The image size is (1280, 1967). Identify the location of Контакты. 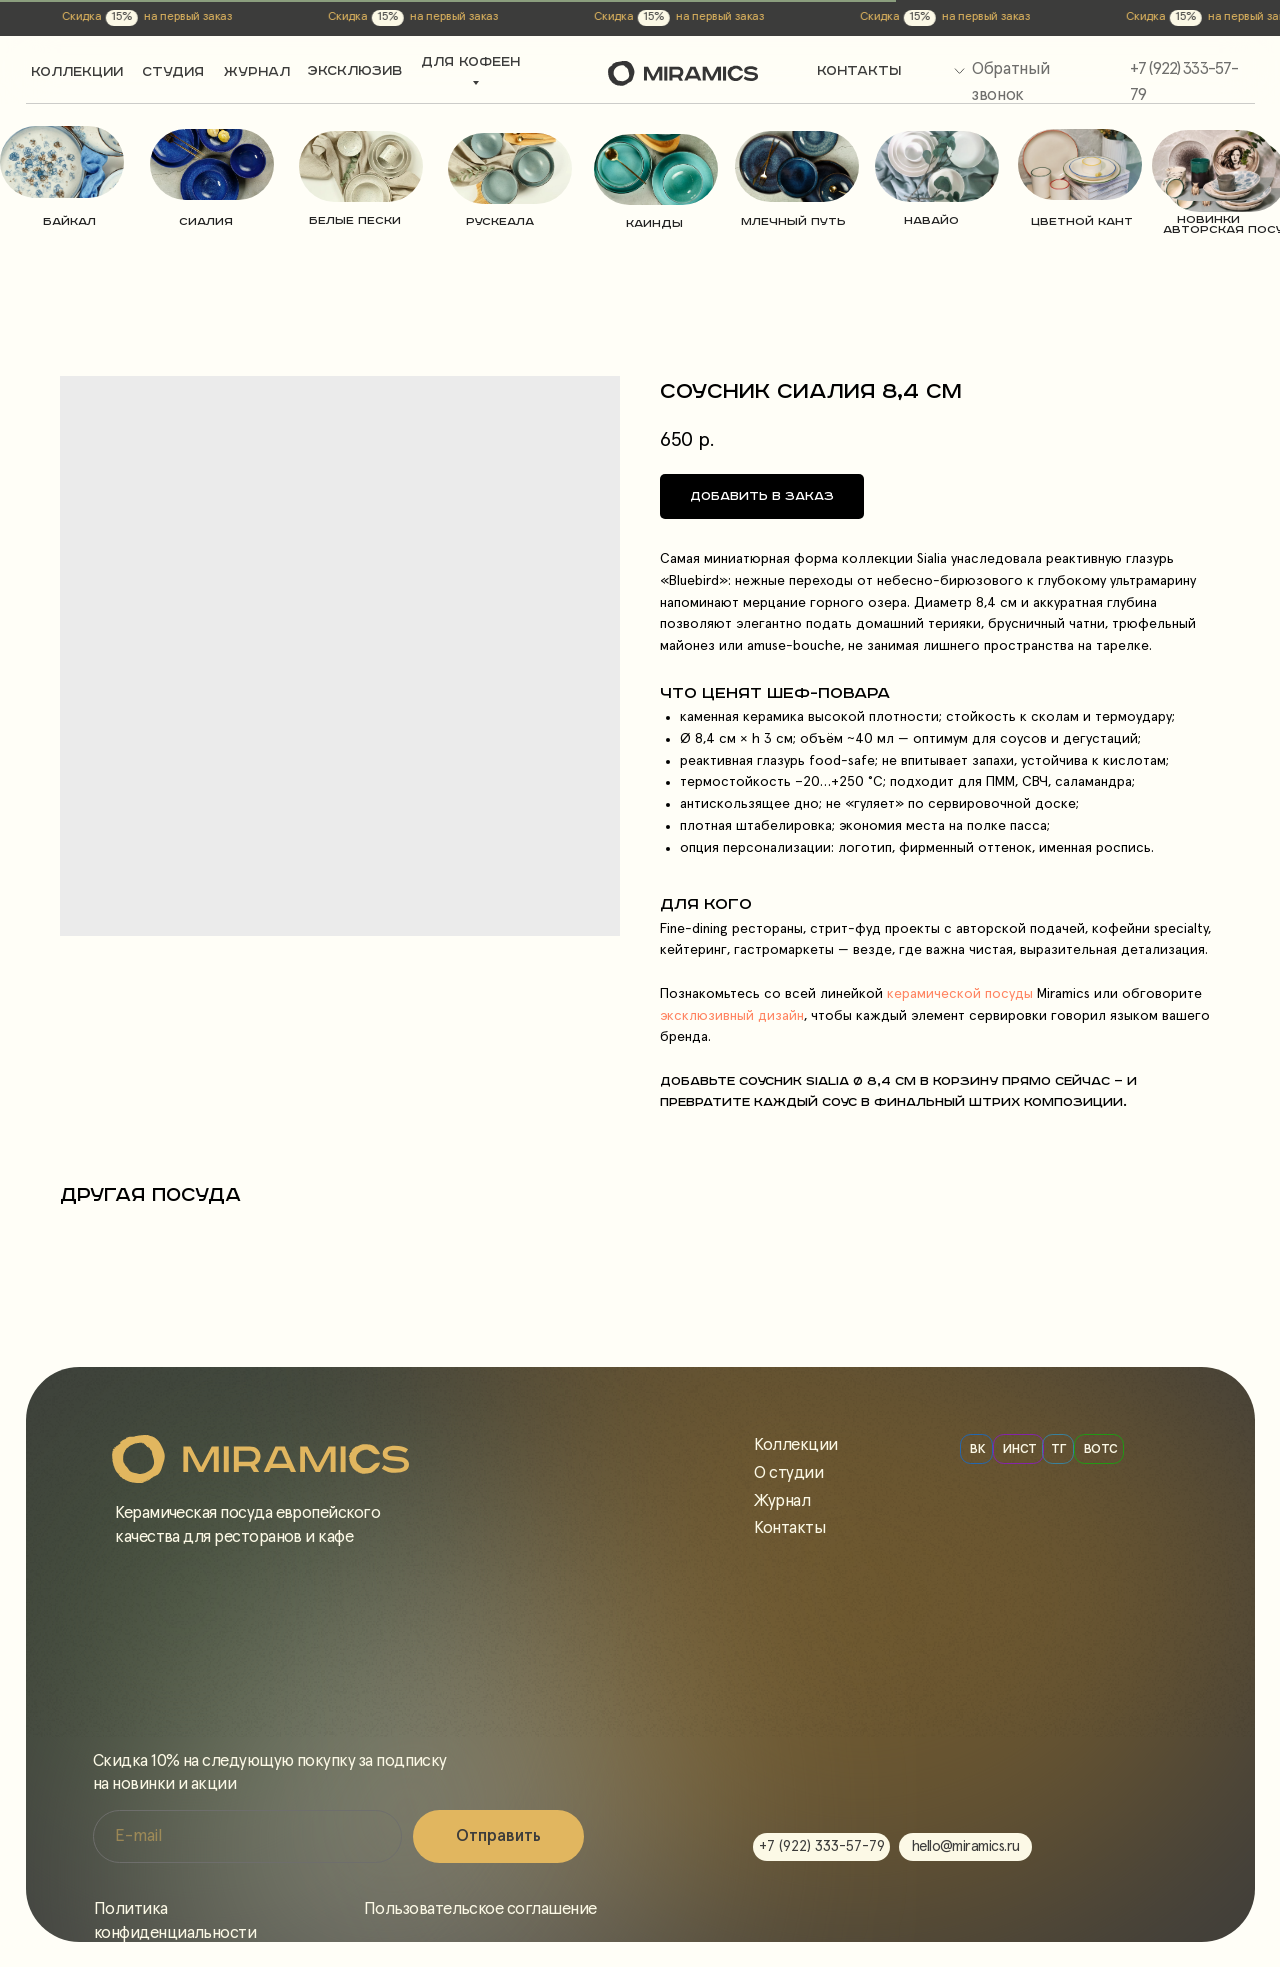
(789, 1528).